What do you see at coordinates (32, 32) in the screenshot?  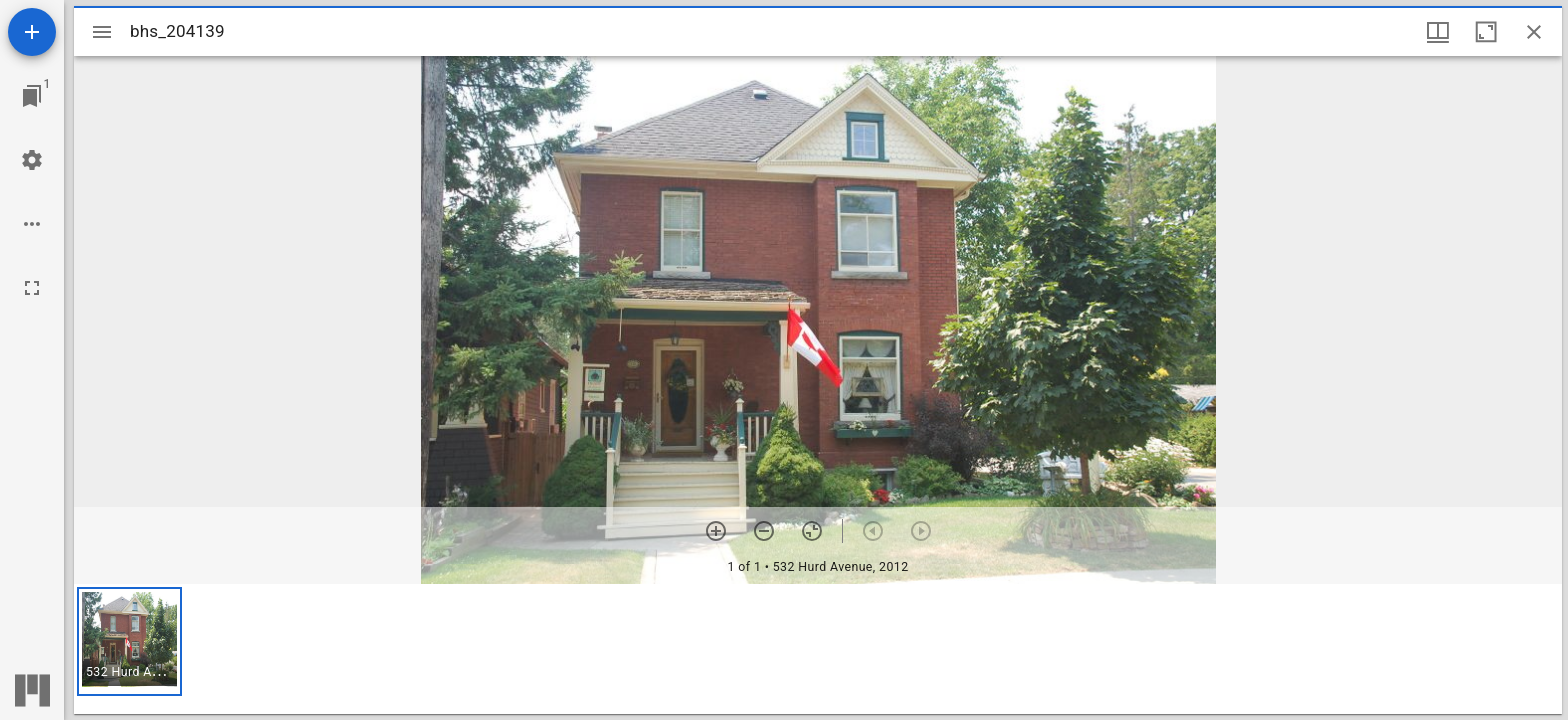 I see `[Add resource]` at bounding box center [32, 32].